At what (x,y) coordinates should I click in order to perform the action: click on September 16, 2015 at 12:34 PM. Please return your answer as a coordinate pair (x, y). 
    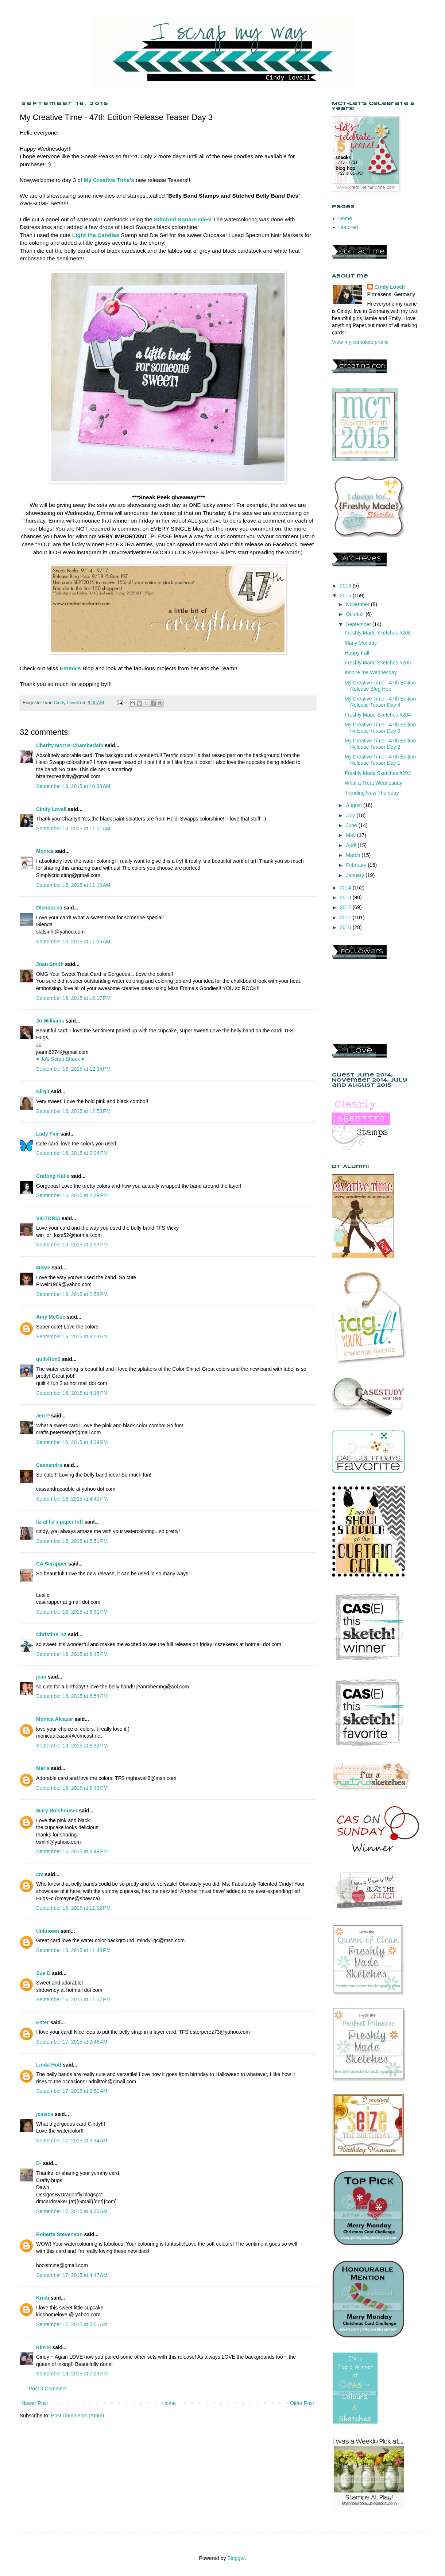
    Looking at the image, I should click on (73, 1069).